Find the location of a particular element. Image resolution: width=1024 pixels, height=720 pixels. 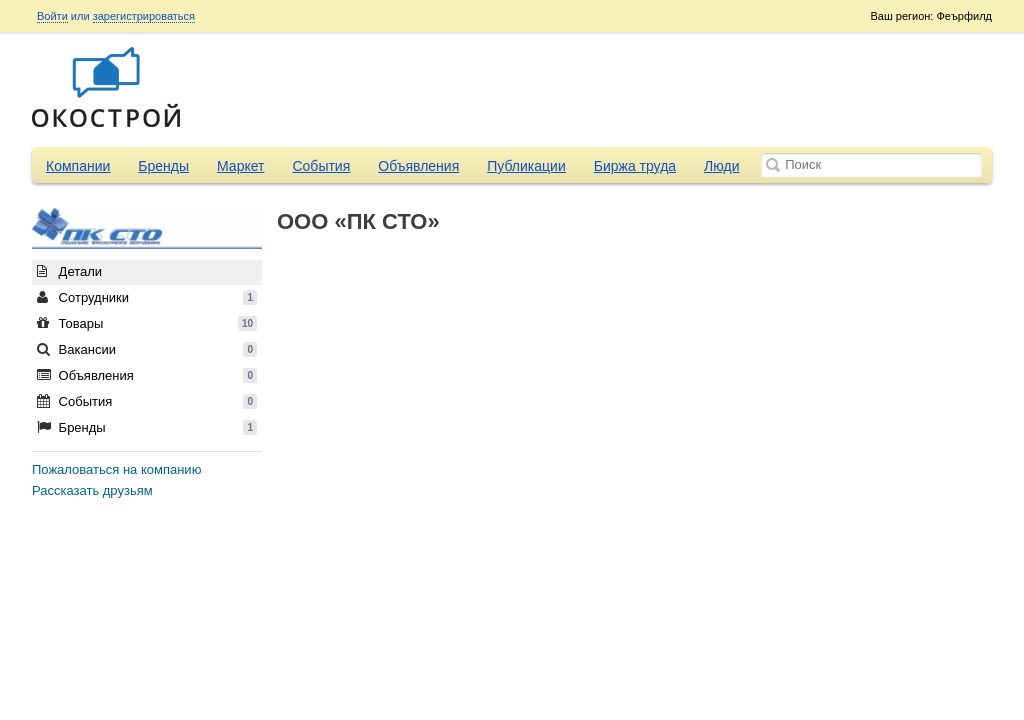

Маркет is located at coordinates (240, 166).